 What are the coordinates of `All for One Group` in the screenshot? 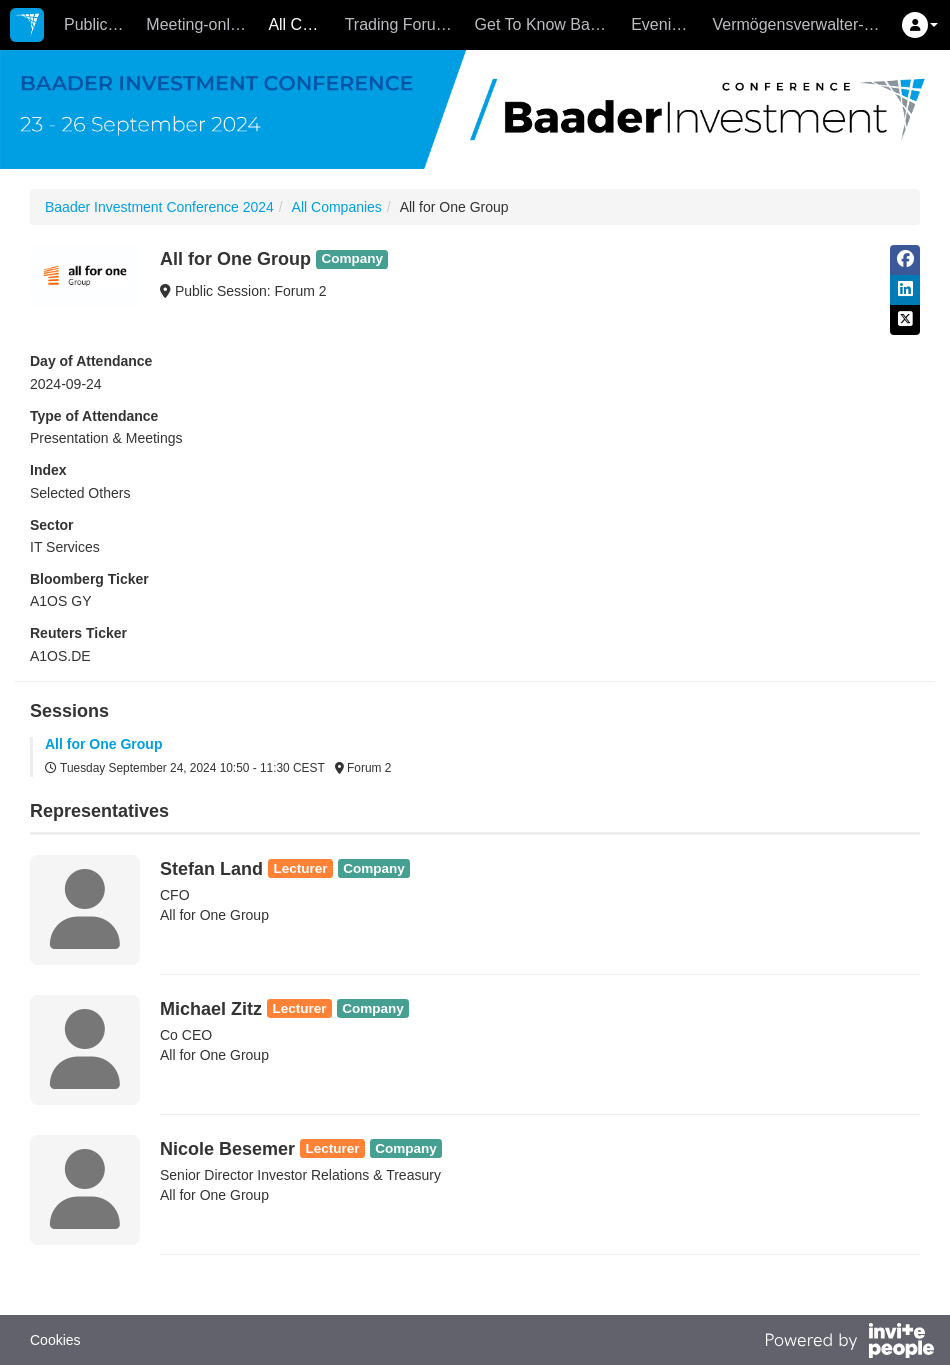 It's located at (103, 744).